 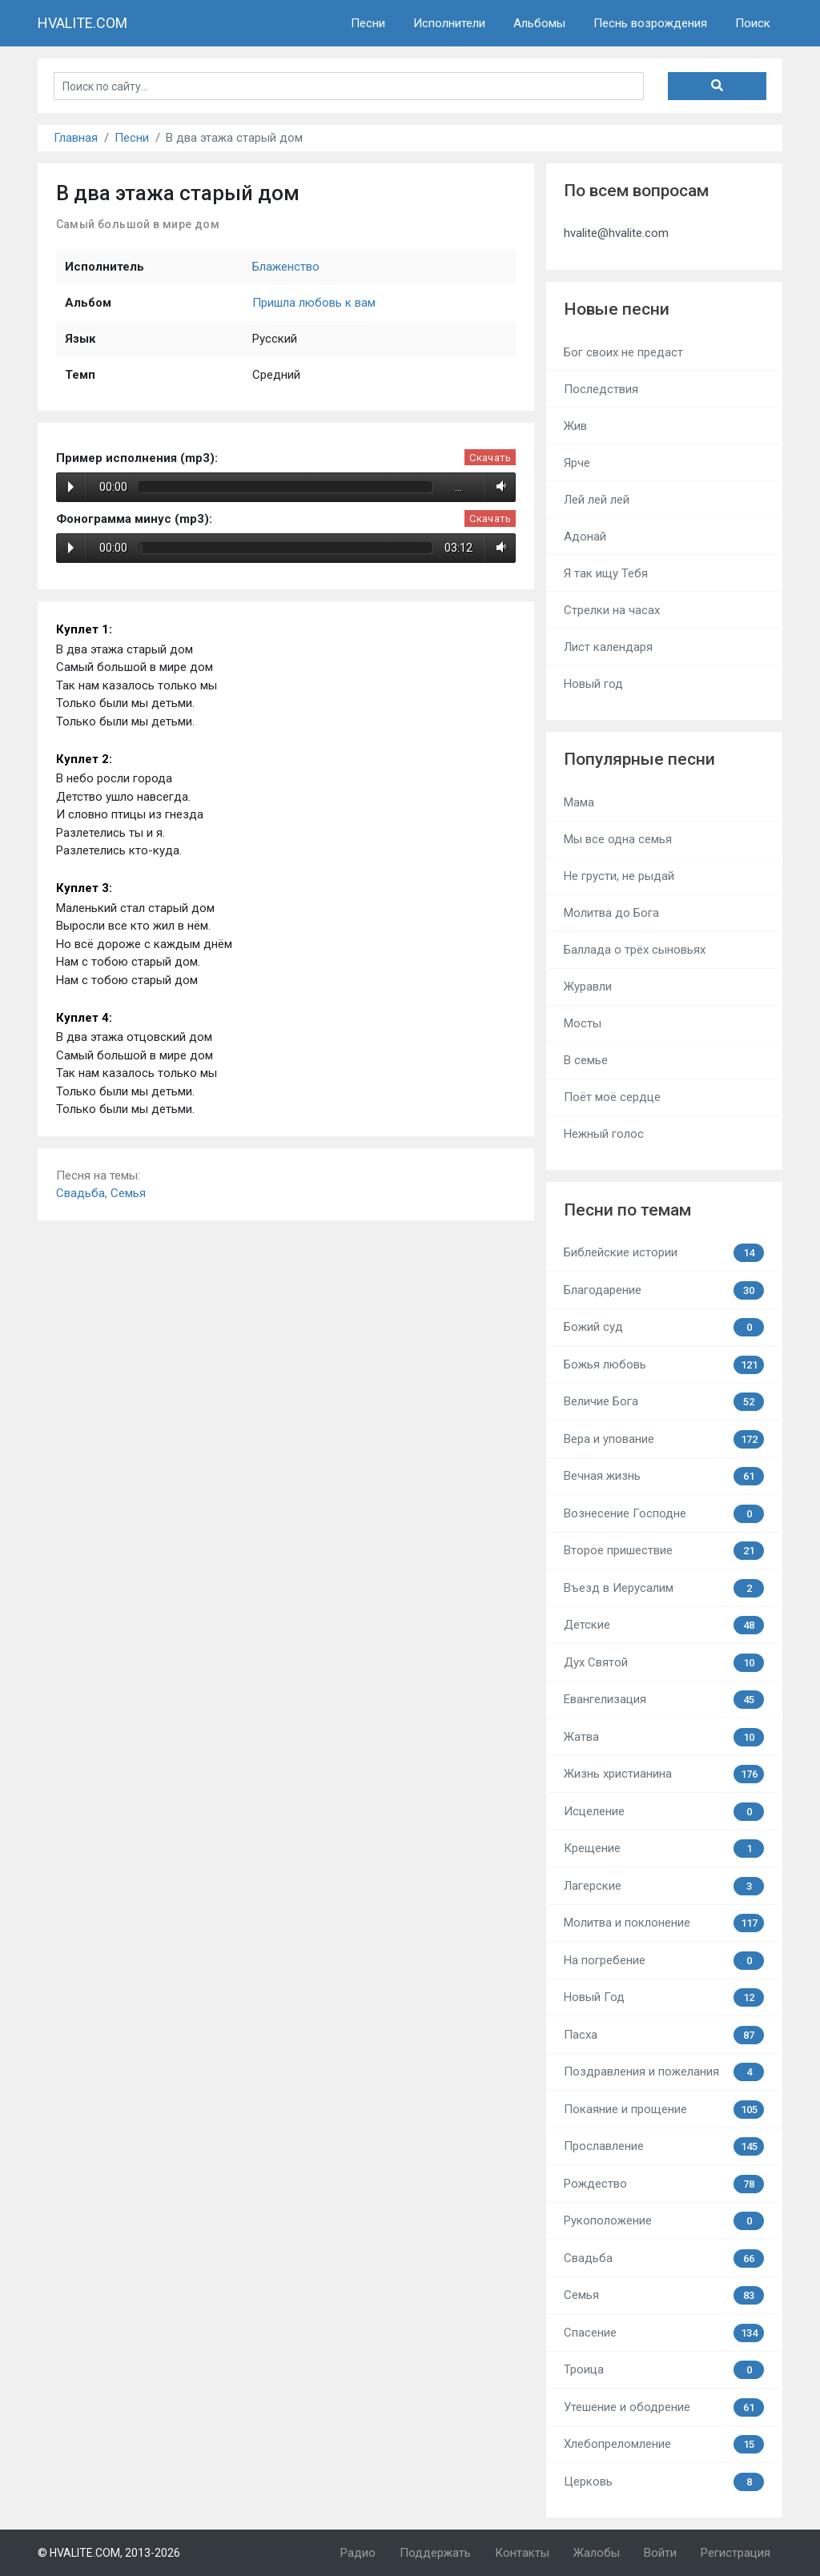 I want to click on Въезд в Иерусалим, so click(x=664, y=1588).